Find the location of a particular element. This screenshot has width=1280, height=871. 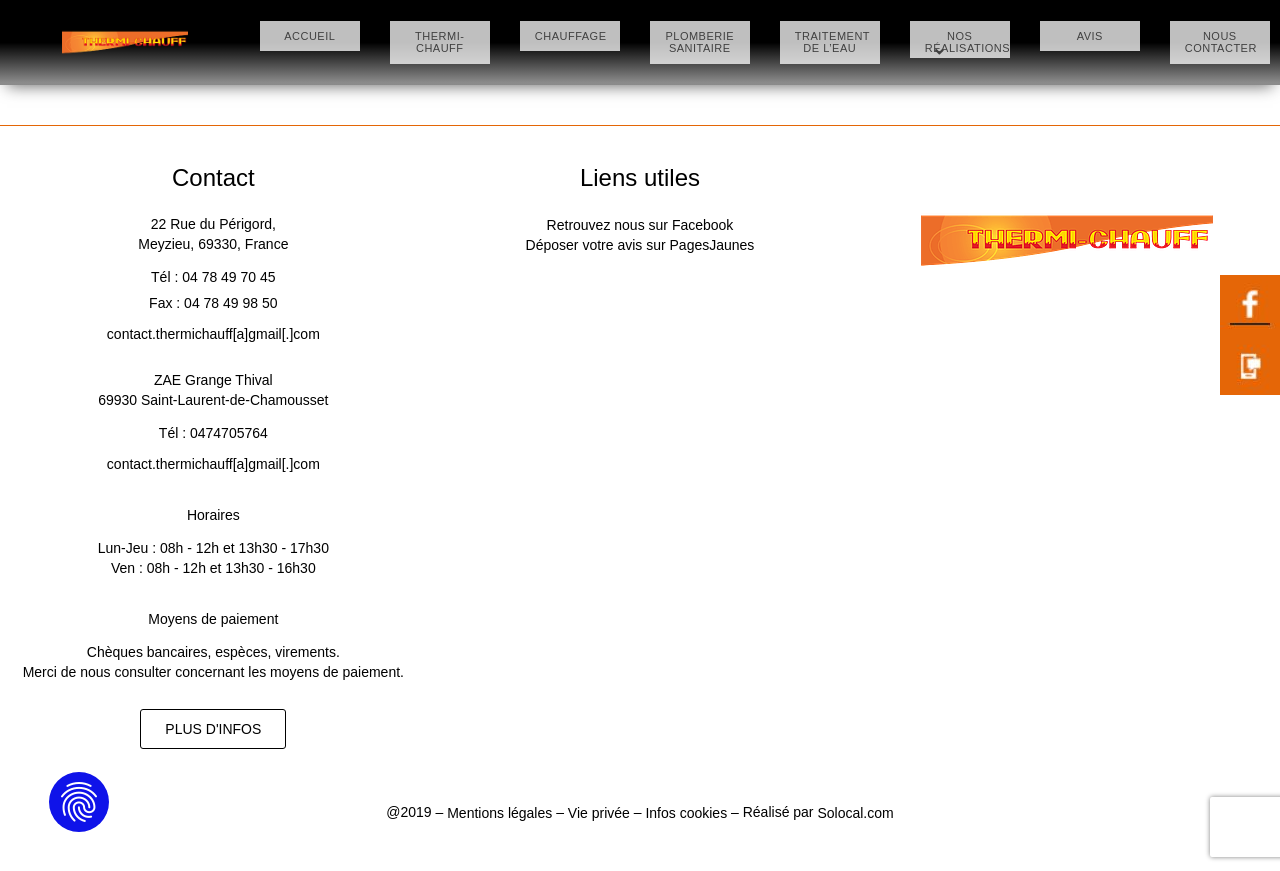

ACCUEIL is located at coordinates (309, 36).